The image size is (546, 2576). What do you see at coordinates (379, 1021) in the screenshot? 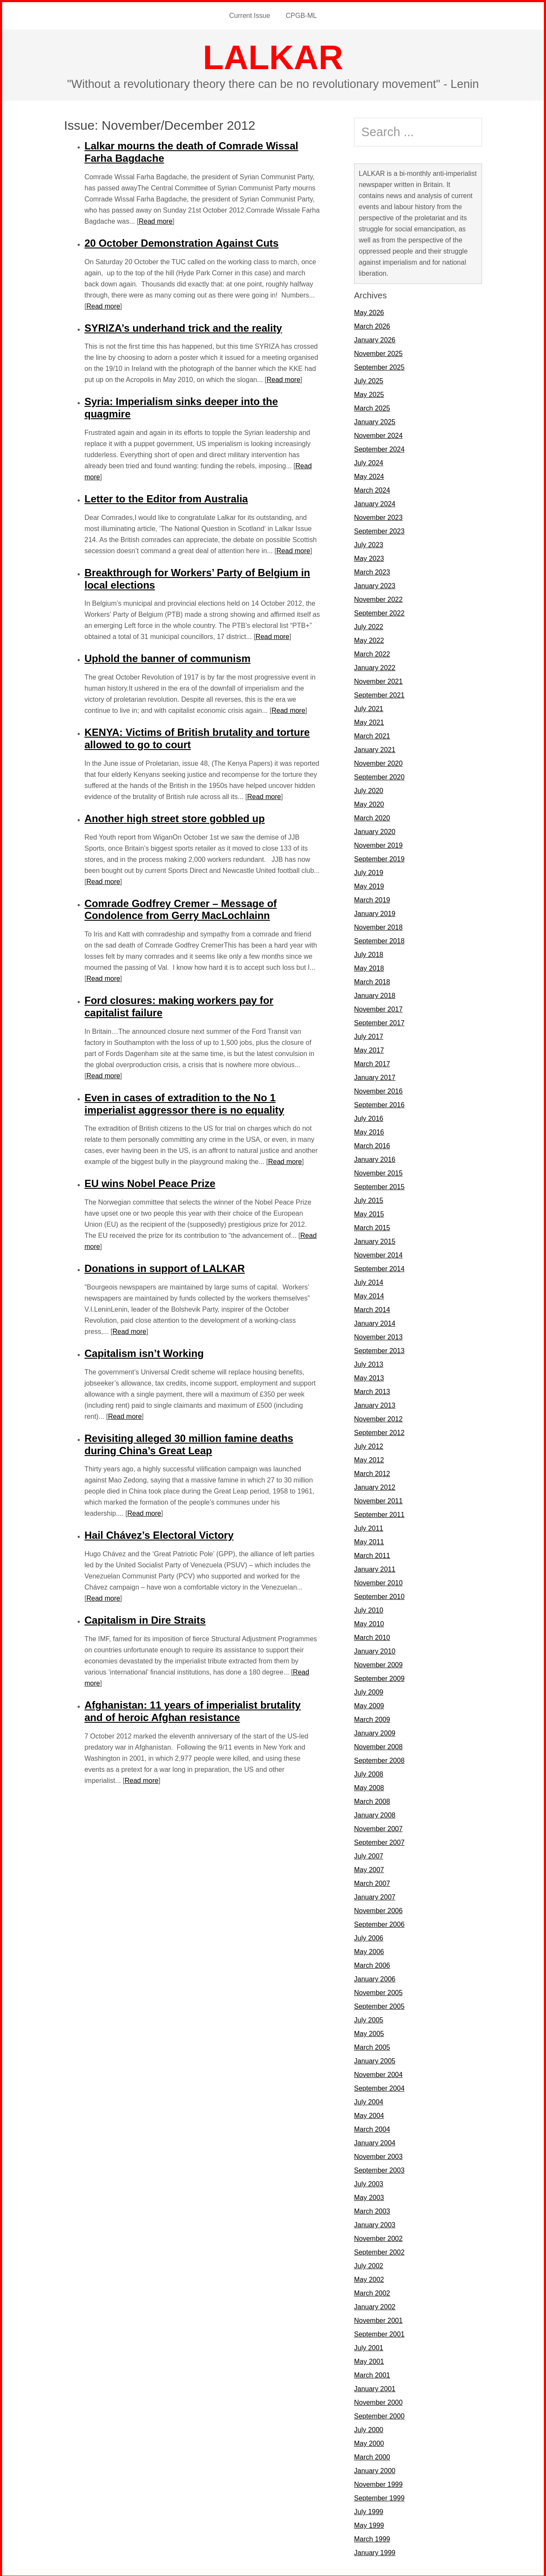
I see `September 2017` at bounding box center [379, 1021].